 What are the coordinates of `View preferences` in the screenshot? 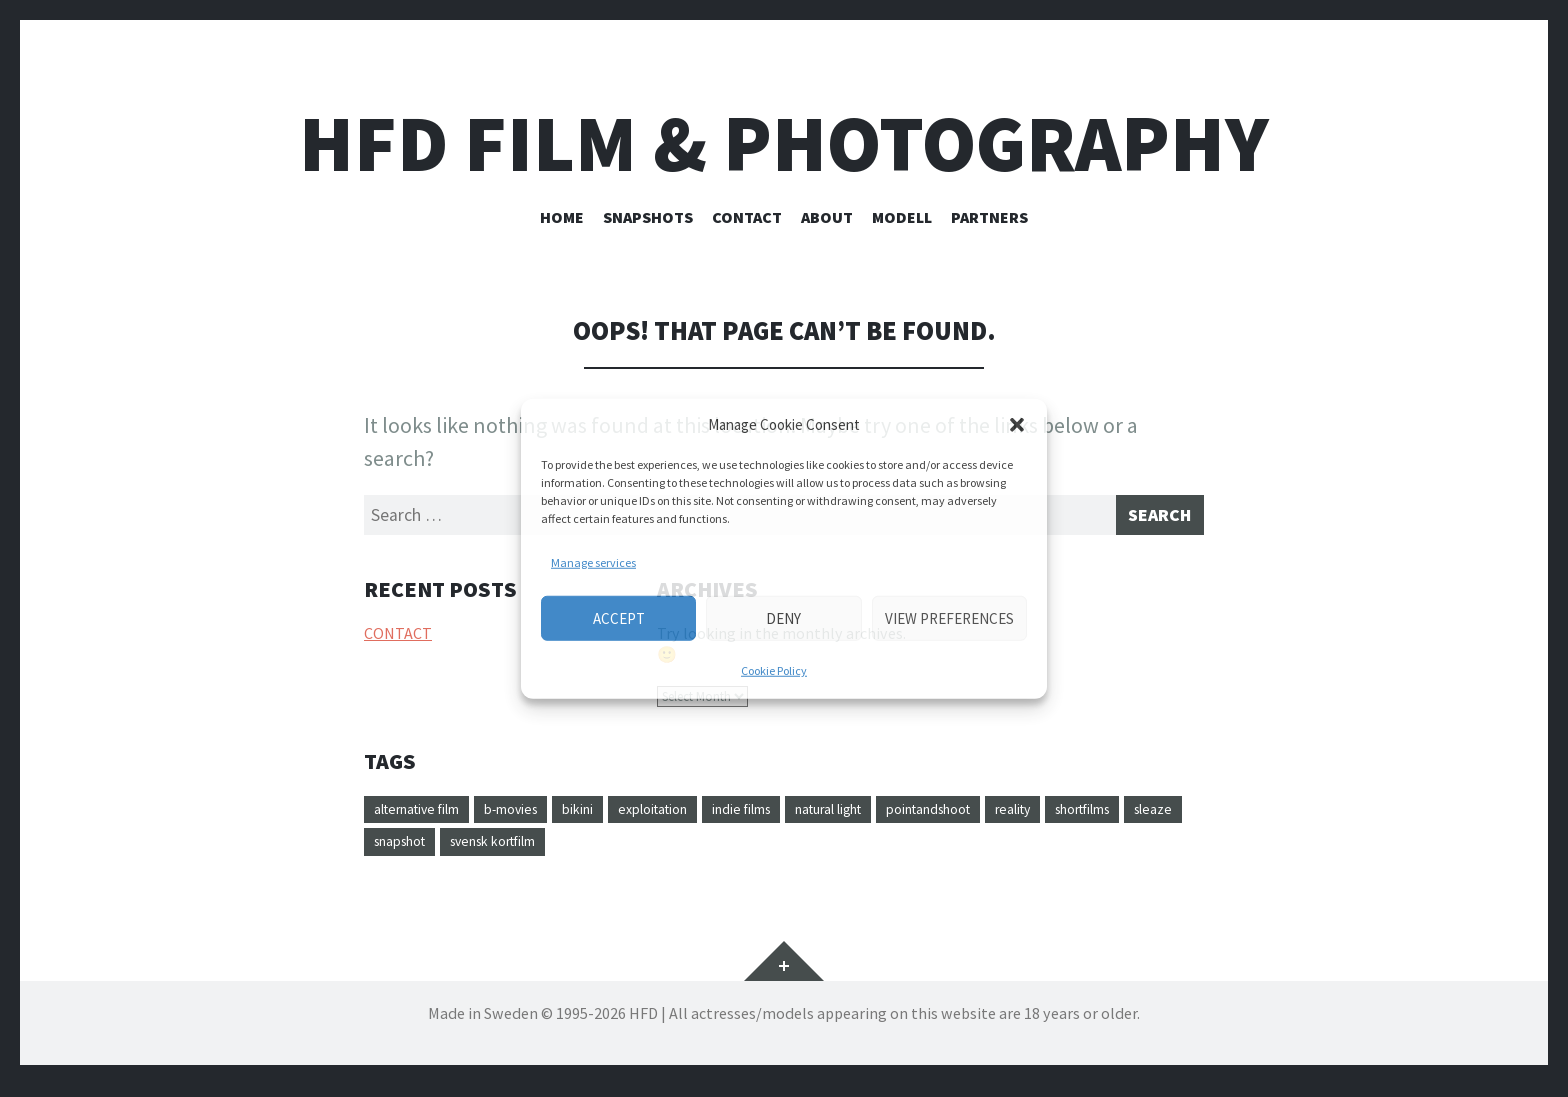 It's located at (949, 617).